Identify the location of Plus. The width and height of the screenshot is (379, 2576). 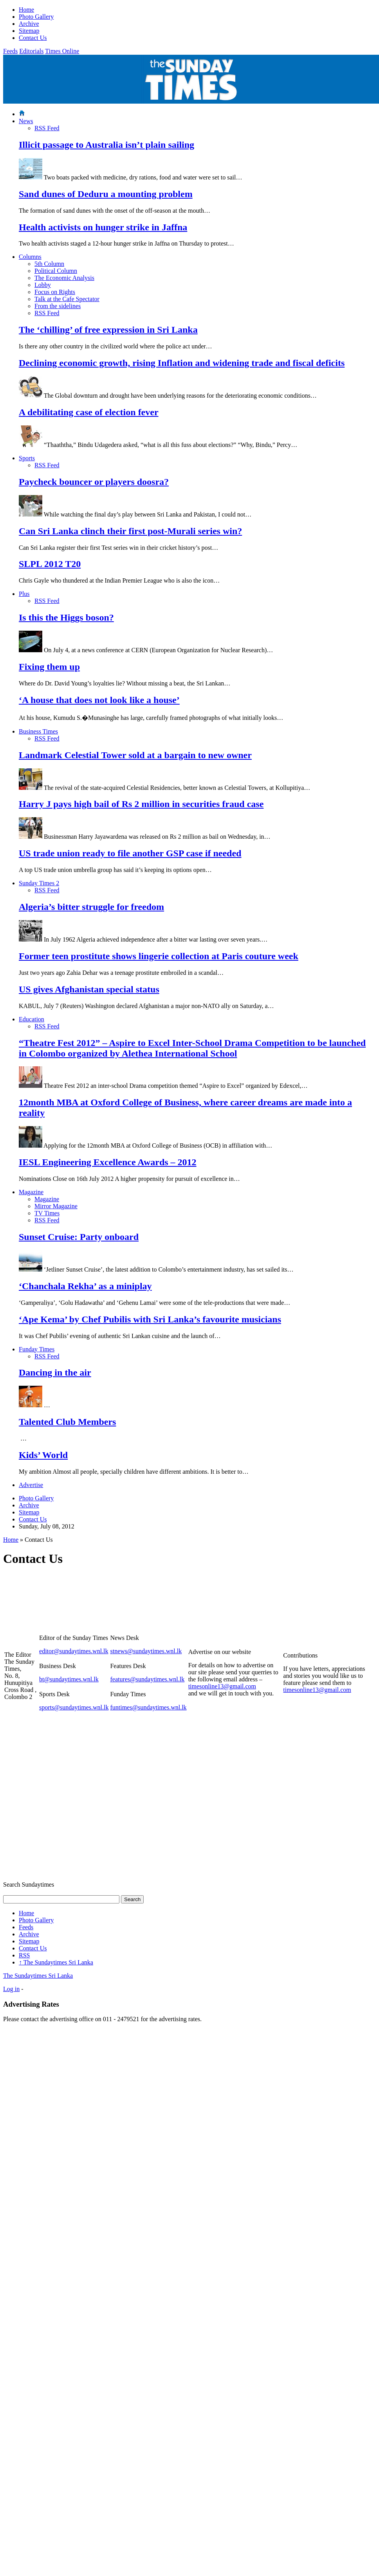
(24, 593).